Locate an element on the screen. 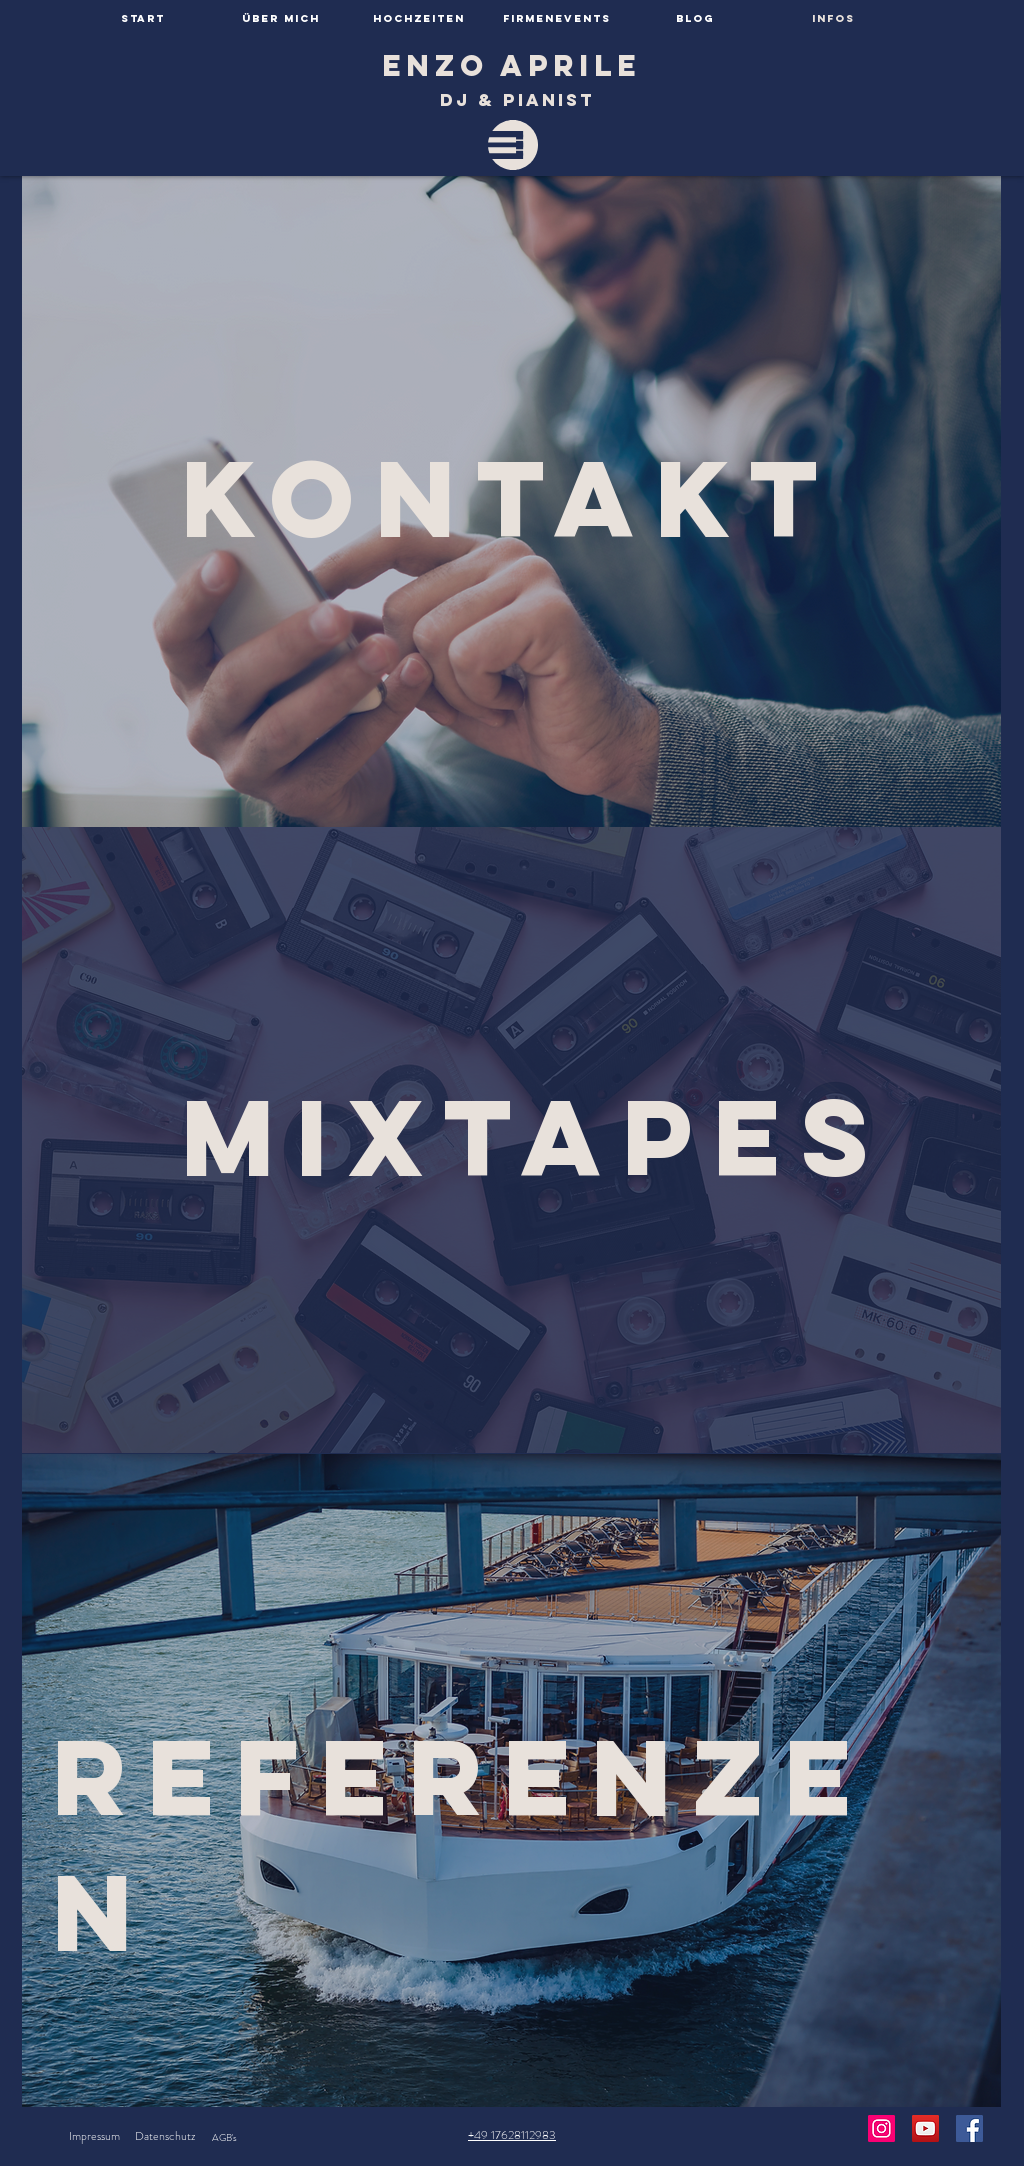 The image size is (1024, 2166). [Facebook Social Icon] is located at coordinates (969, 2128).